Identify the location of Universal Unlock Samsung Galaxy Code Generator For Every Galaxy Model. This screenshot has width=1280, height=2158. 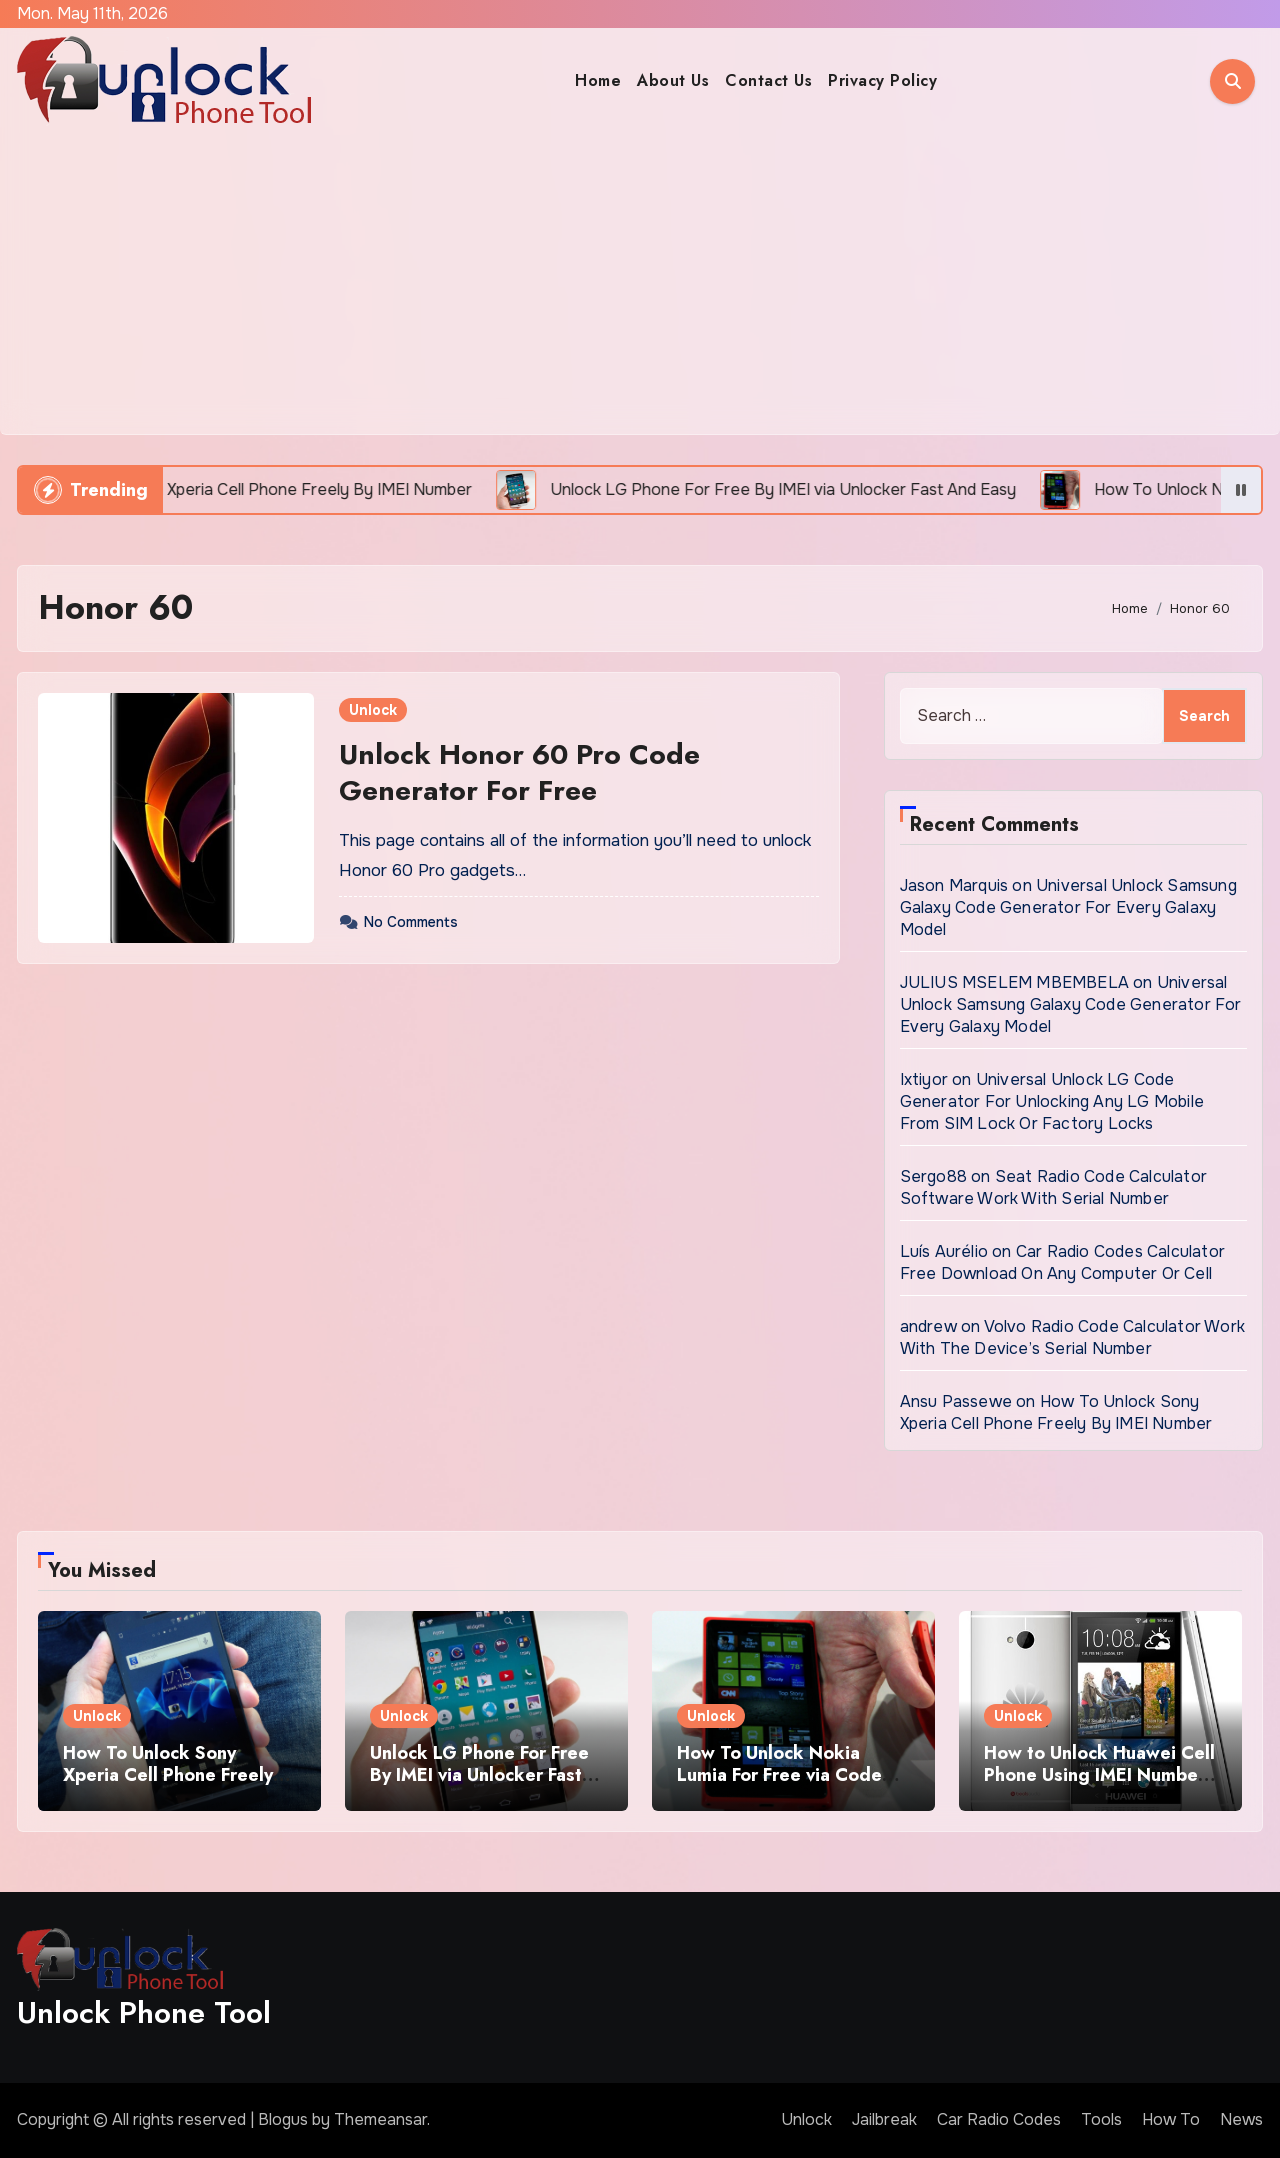
(1068, 907).